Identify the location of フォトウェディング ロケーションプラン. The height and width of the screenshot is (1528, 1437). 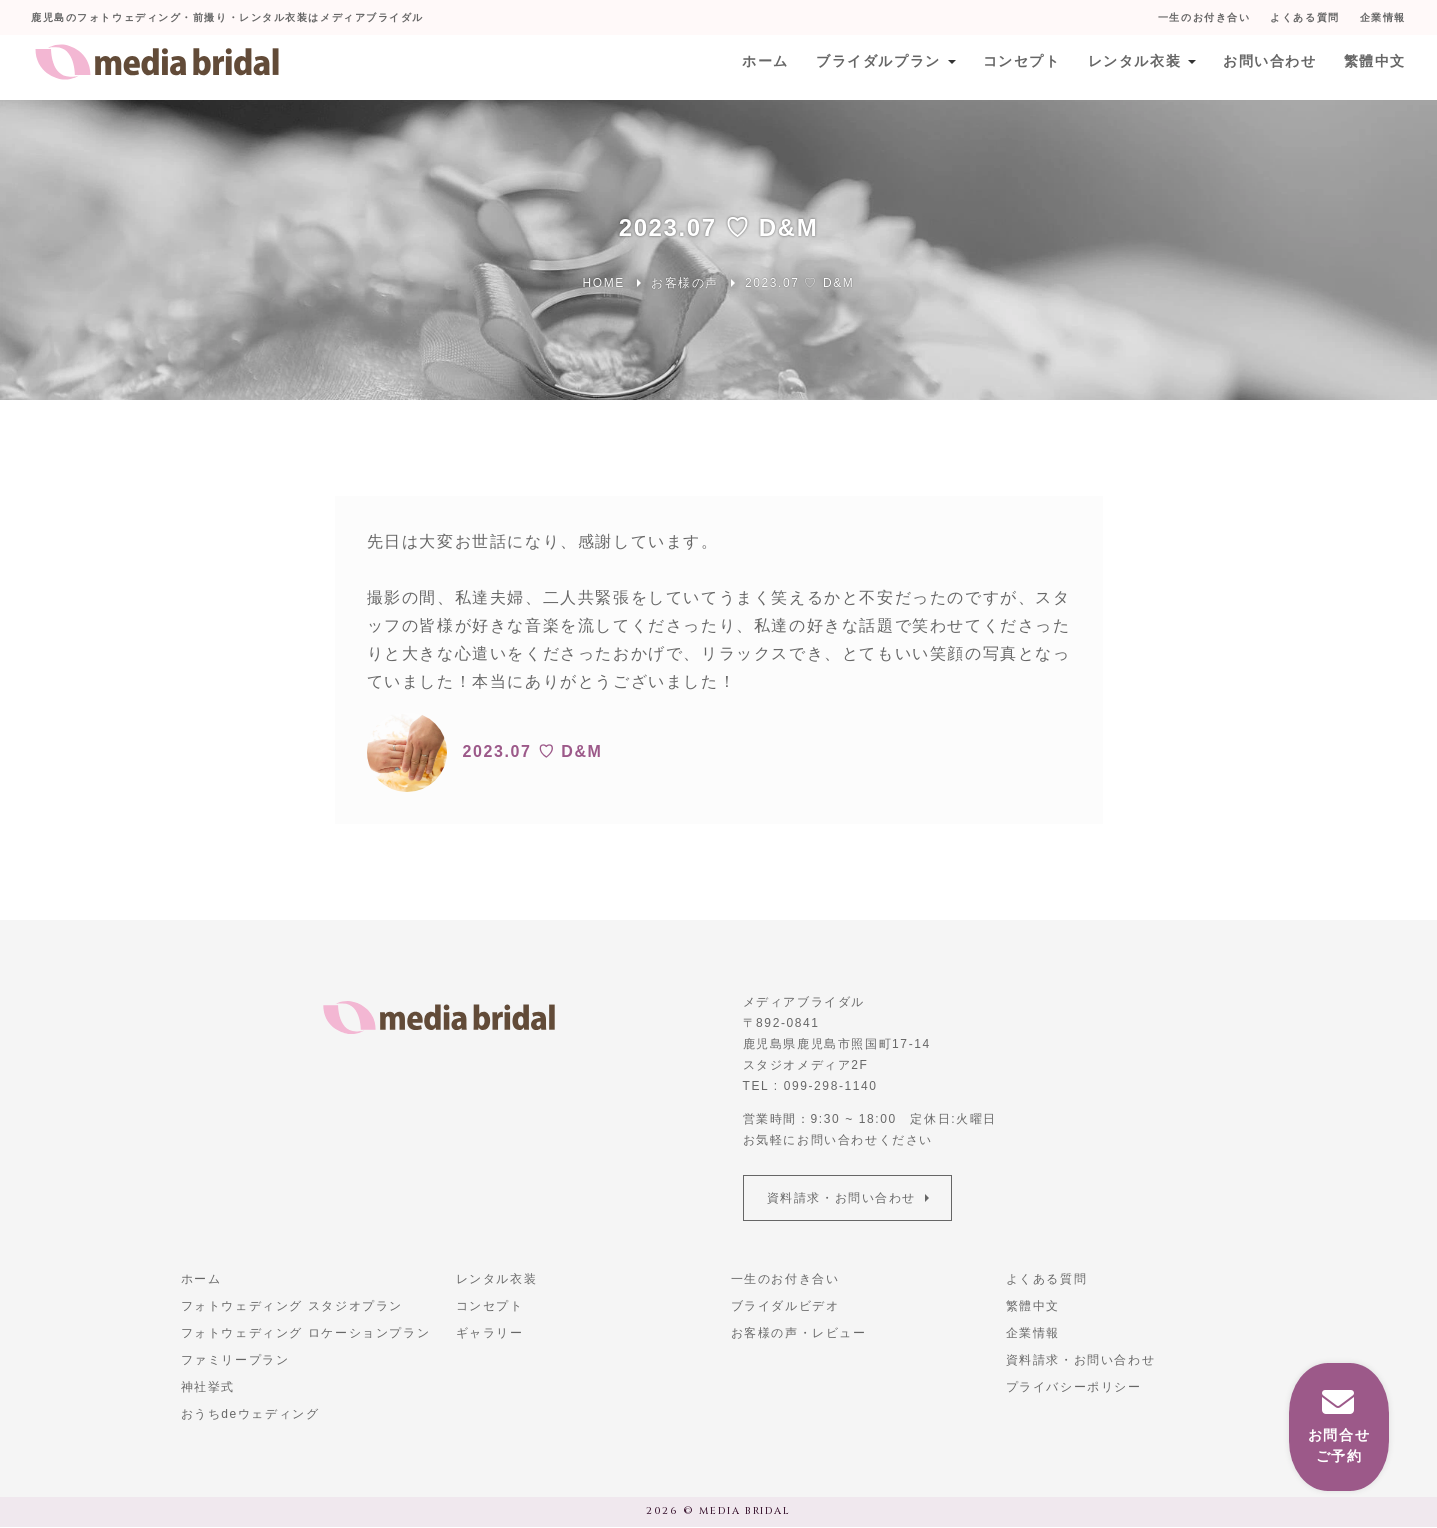
(306, 1334).